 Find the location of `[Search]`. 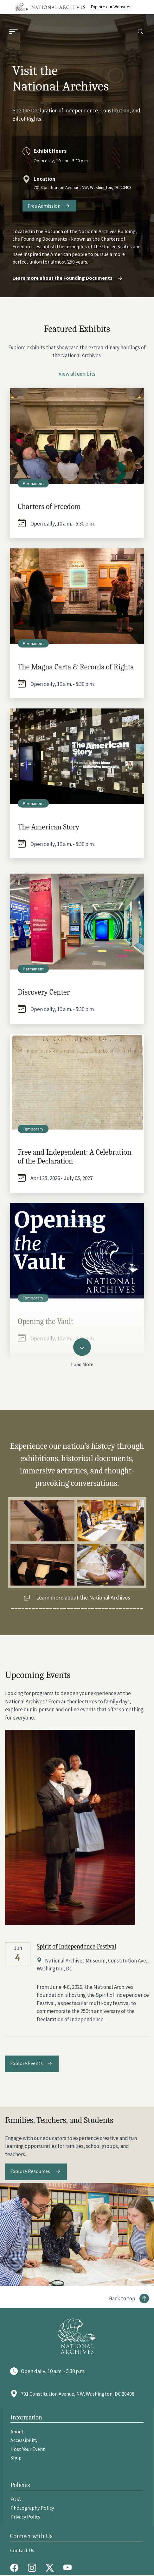

[Search] is located at coordinates (140, 32).